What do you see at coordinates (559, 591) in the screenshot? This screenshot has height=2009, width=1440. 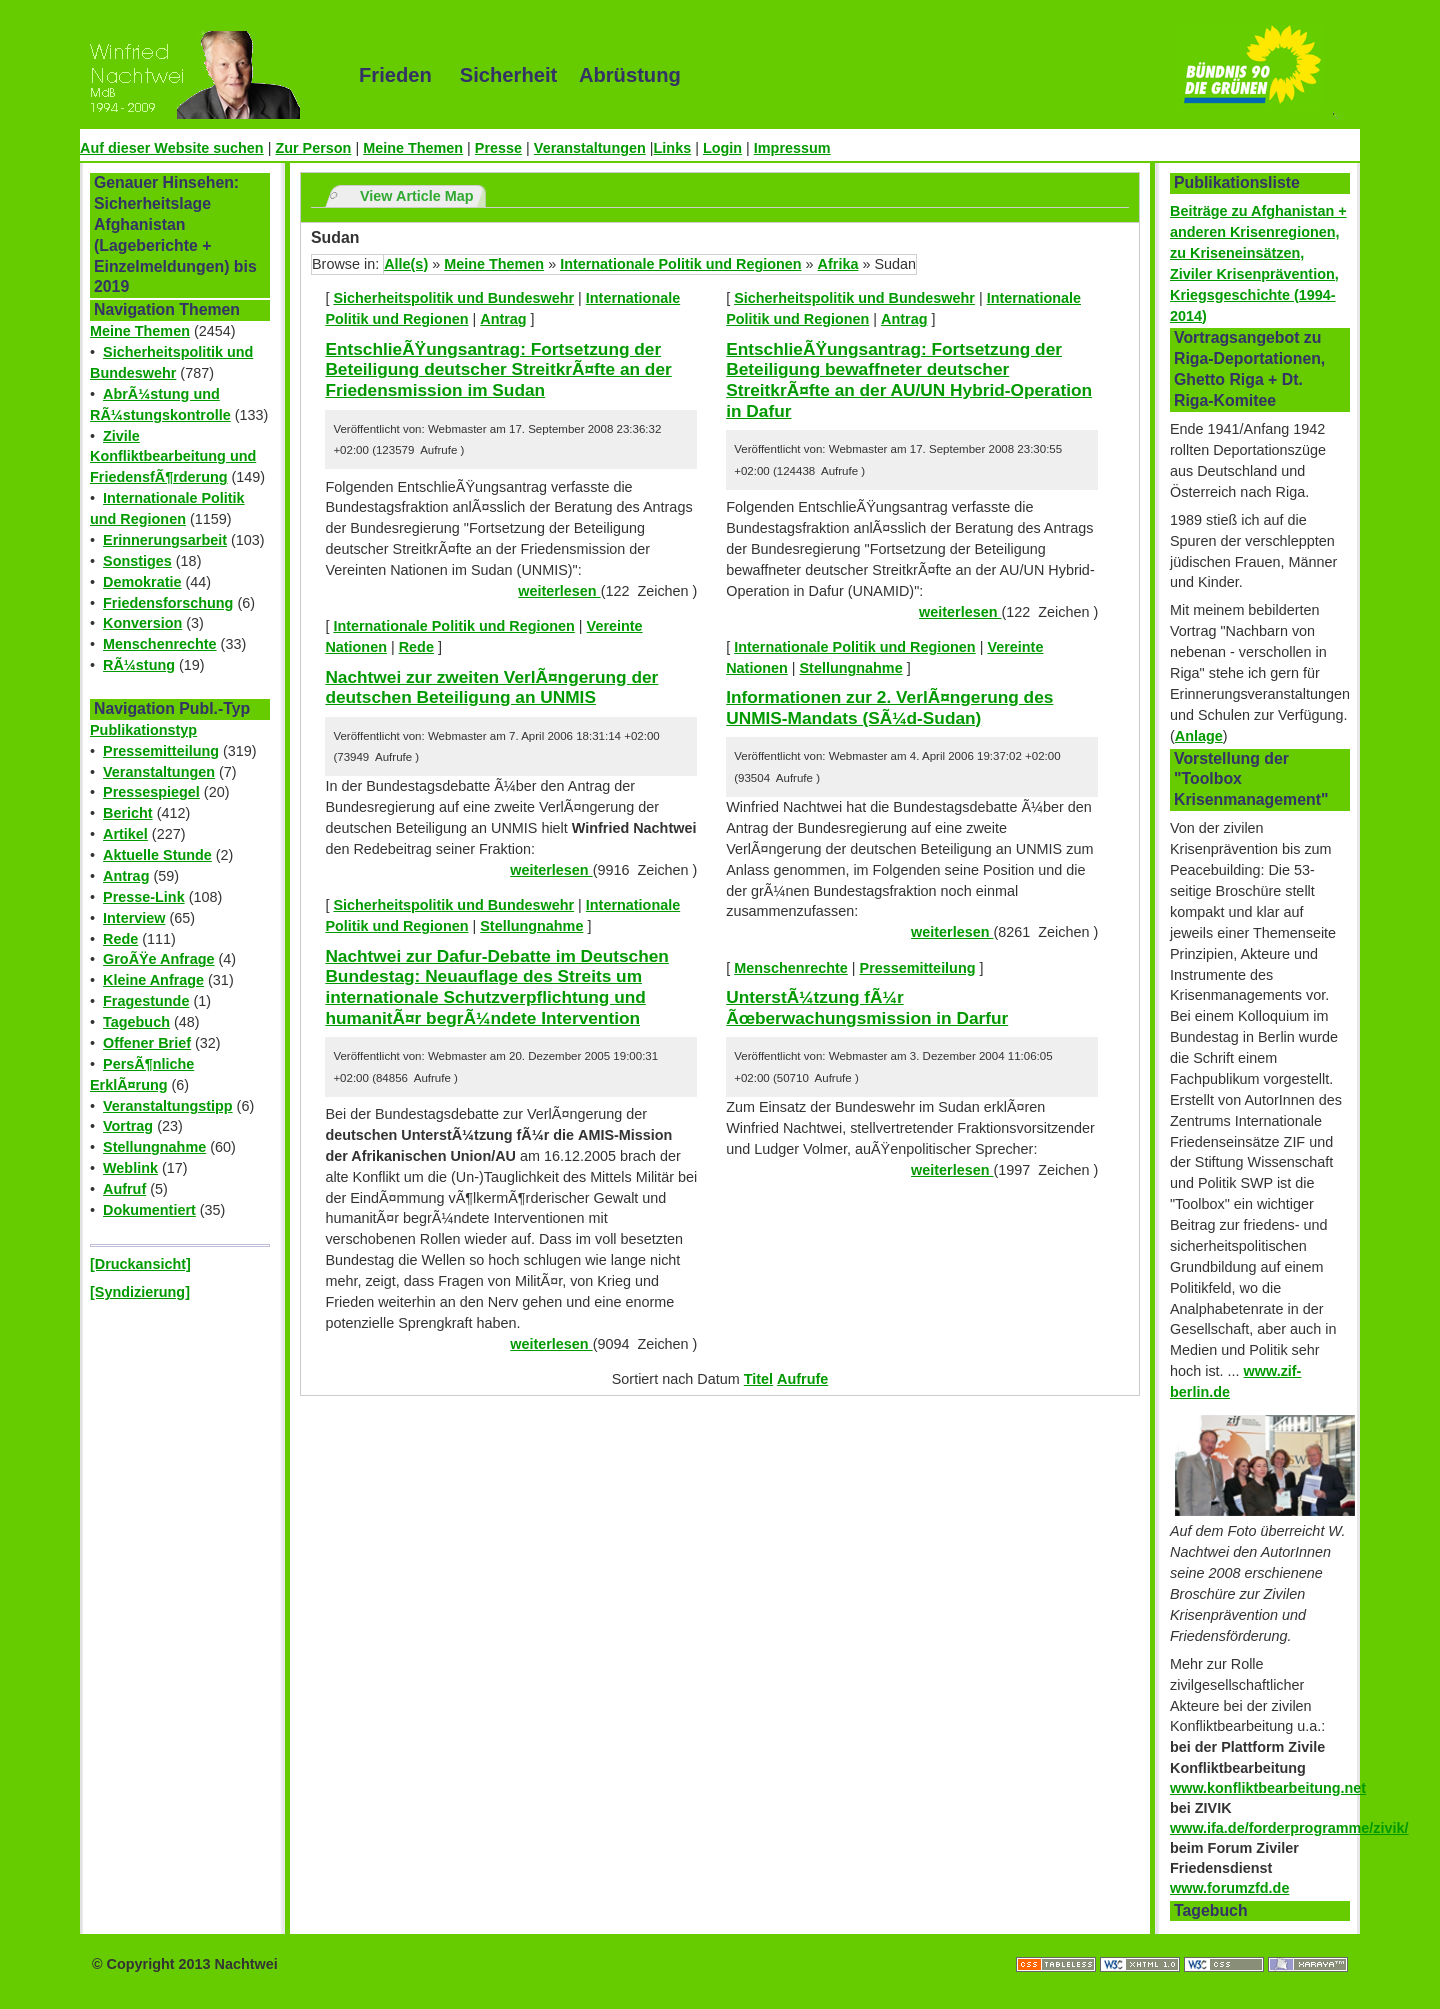 I see `weiterlesen` at bounding box center [559, 591].